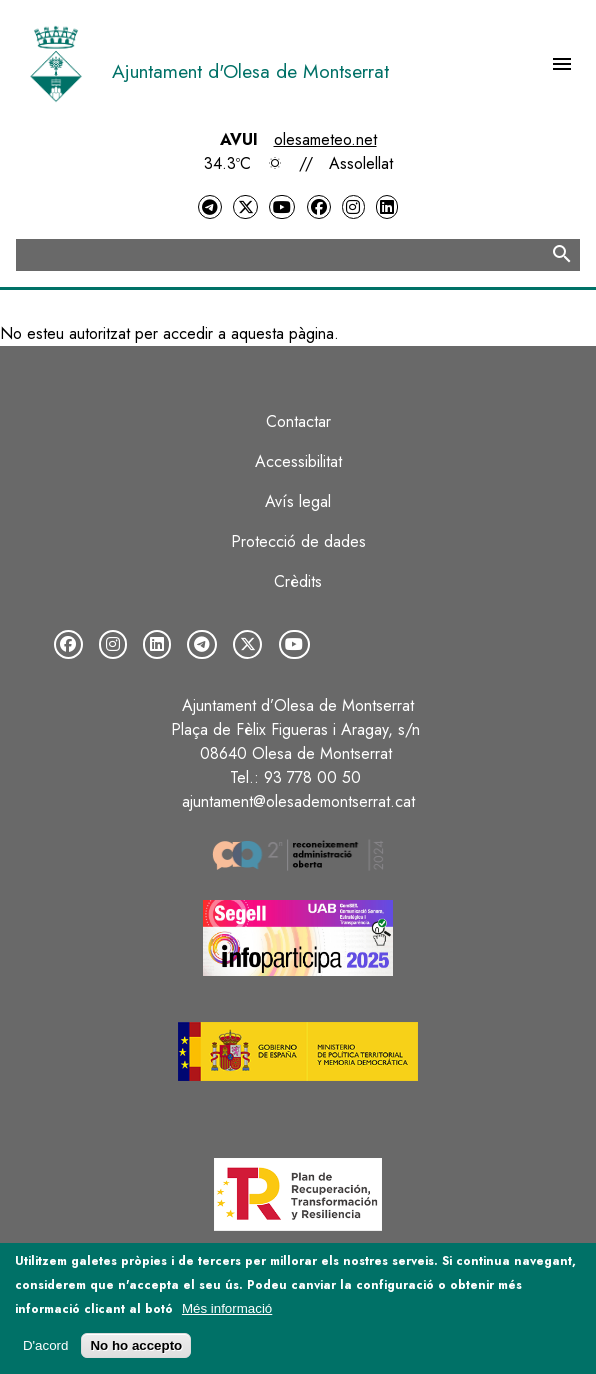 The height and width of the screenshot is (1374, 596). What do you see at coordinates (250, 71) in the screenshot?
I see `Ajuntament d'Olesa de Montserrat` at bounding box center [250, 71].